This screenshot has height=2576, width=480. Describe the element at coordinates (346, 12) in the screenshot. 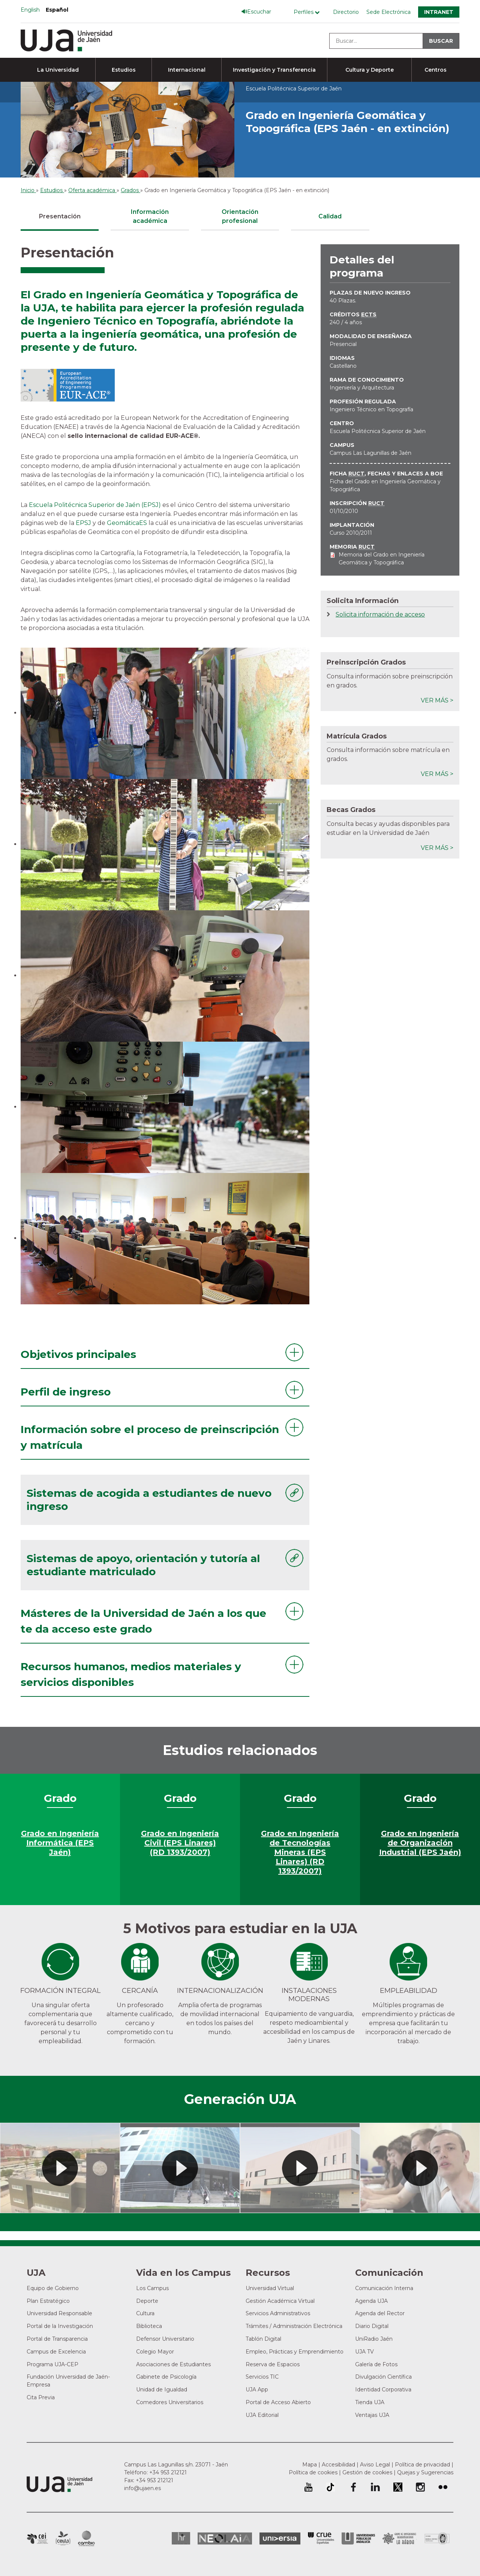

I see `Directorio` at that location.